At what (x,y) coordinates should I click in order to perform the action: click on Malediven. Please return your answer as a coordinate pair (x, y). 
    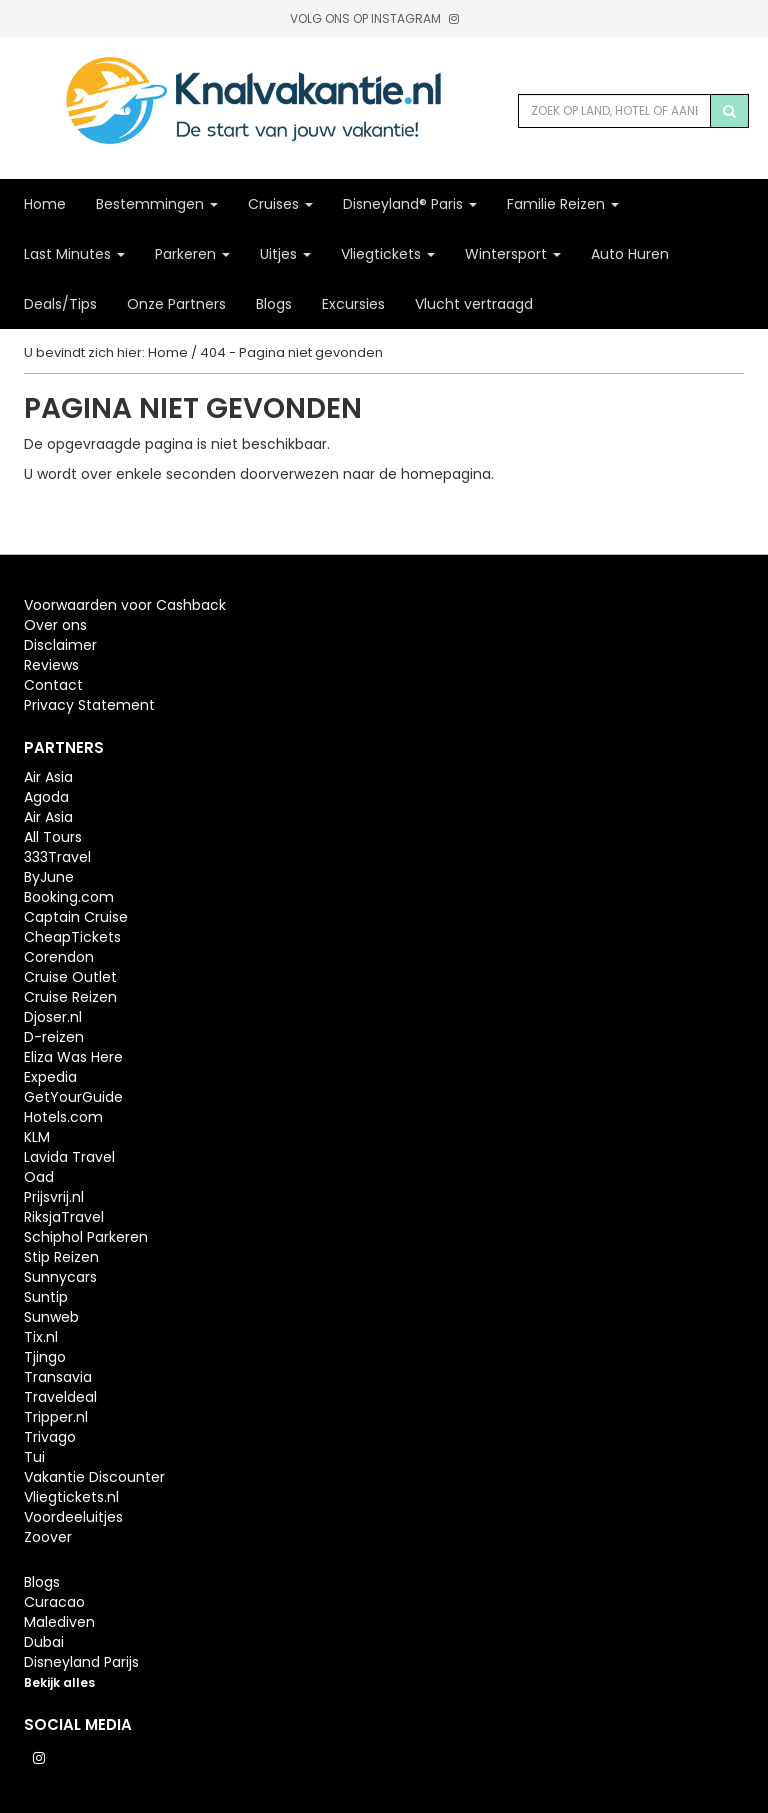
    Looking at the image, I should click on (59, 1622).